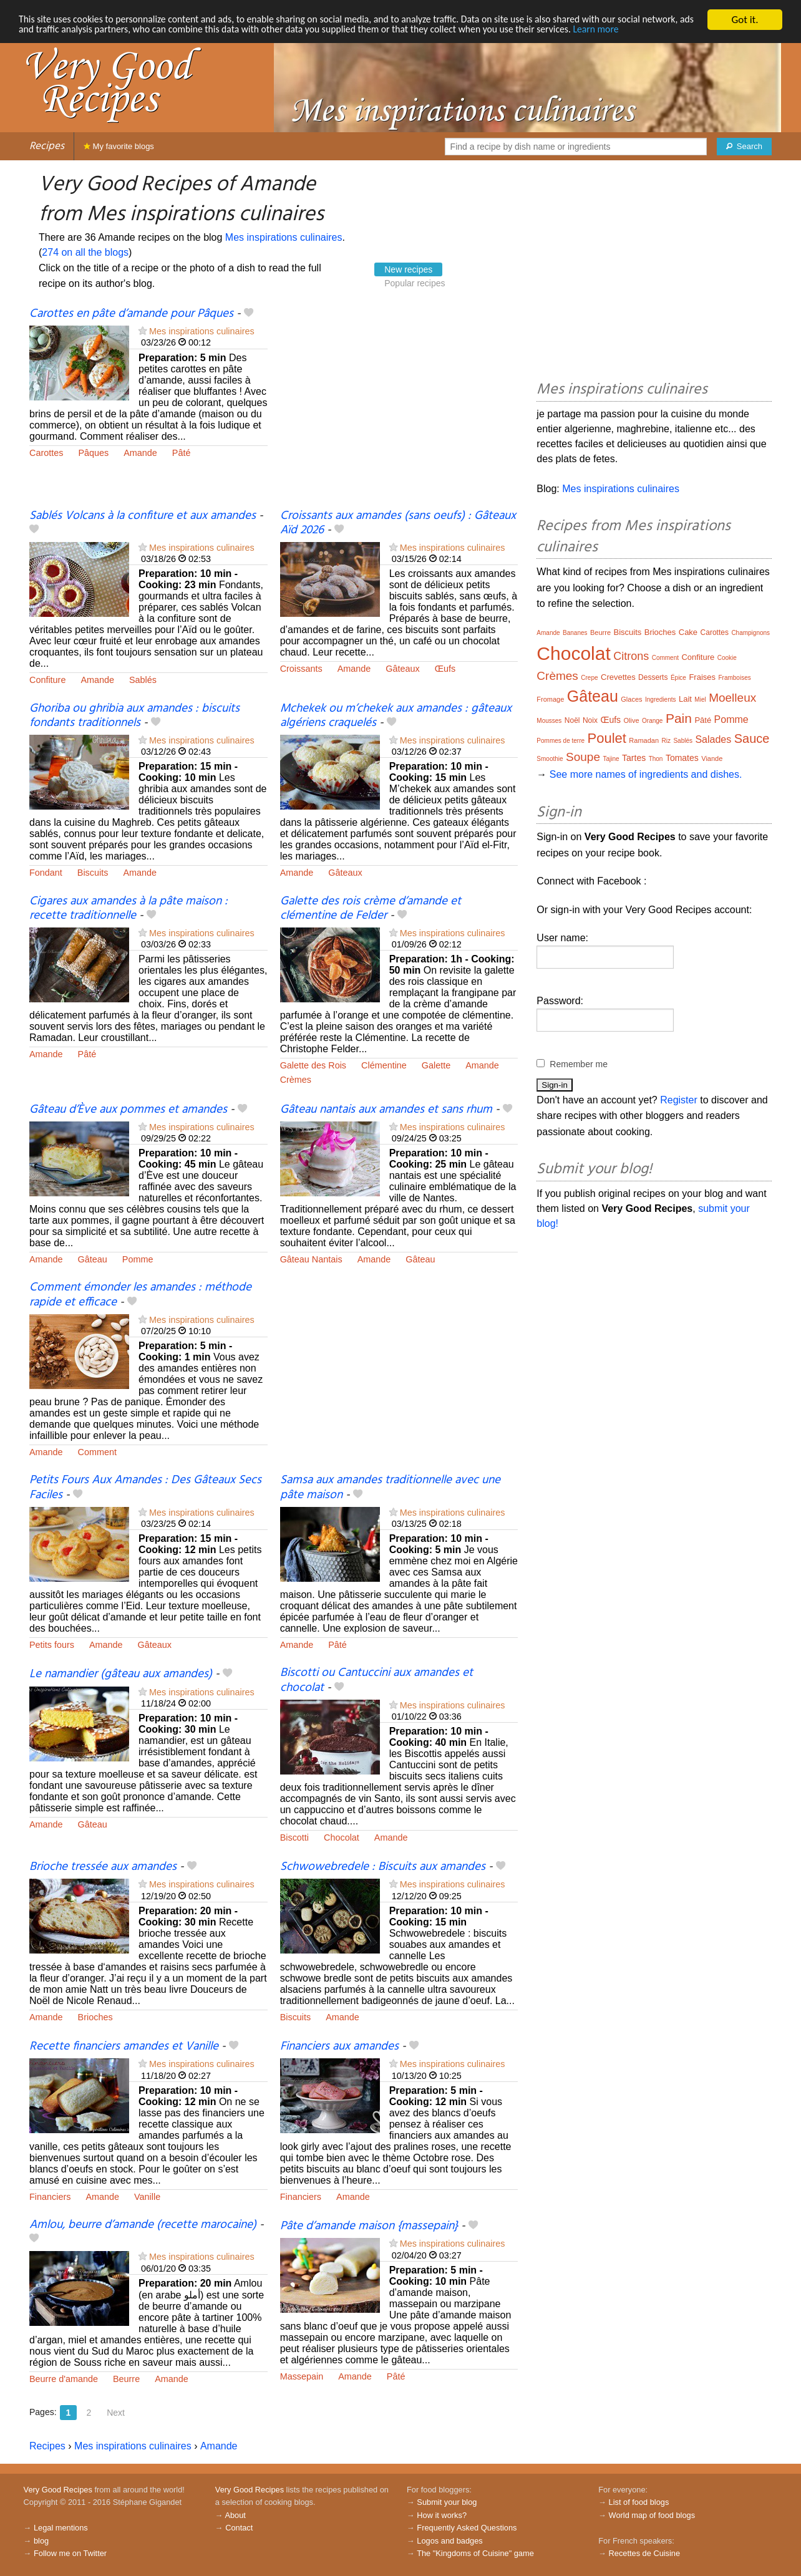 The image size is (801, 2576). I want to click on Cigares aux amandes à la pâte maison : recette traditionnelle, so click(128, 908).